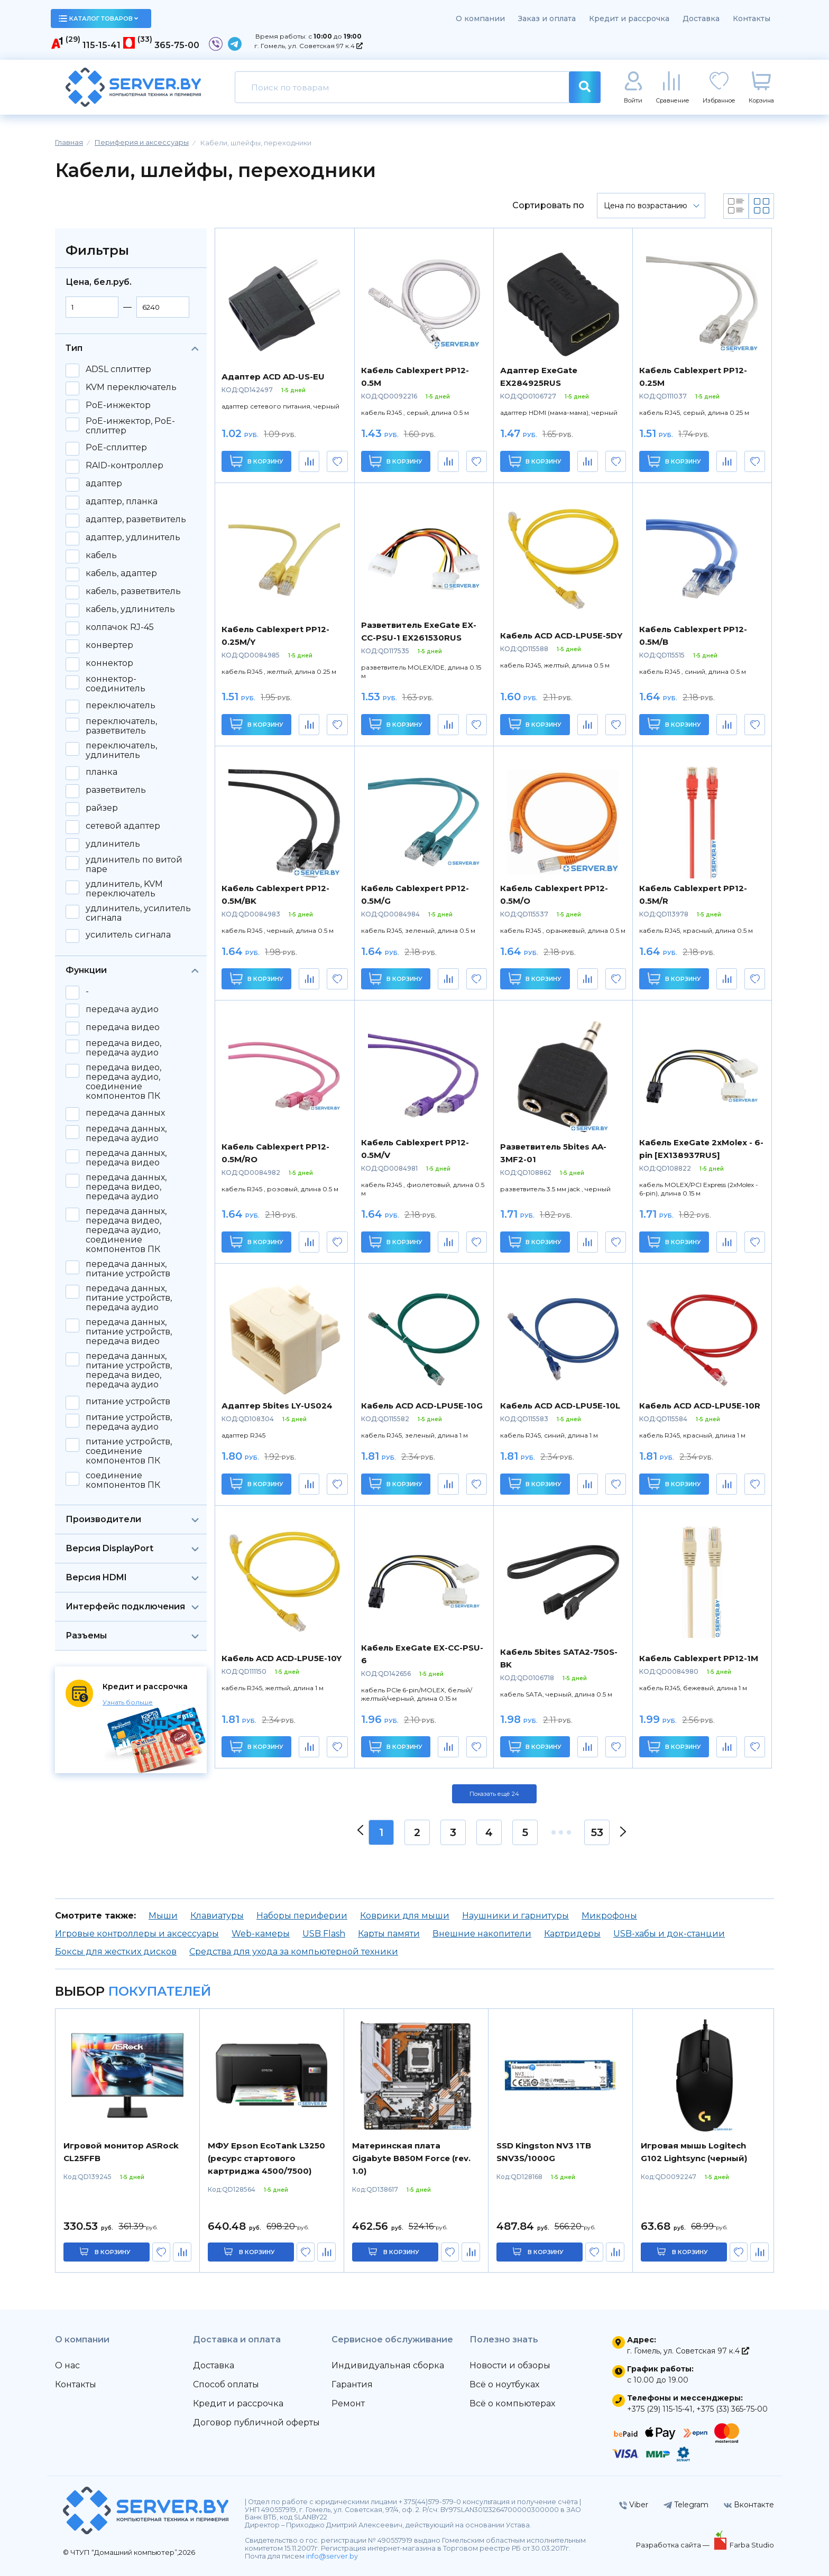 The width and height of the screenshot is (829, 2576). I want to click on Картридеры, so click(572, 1934).